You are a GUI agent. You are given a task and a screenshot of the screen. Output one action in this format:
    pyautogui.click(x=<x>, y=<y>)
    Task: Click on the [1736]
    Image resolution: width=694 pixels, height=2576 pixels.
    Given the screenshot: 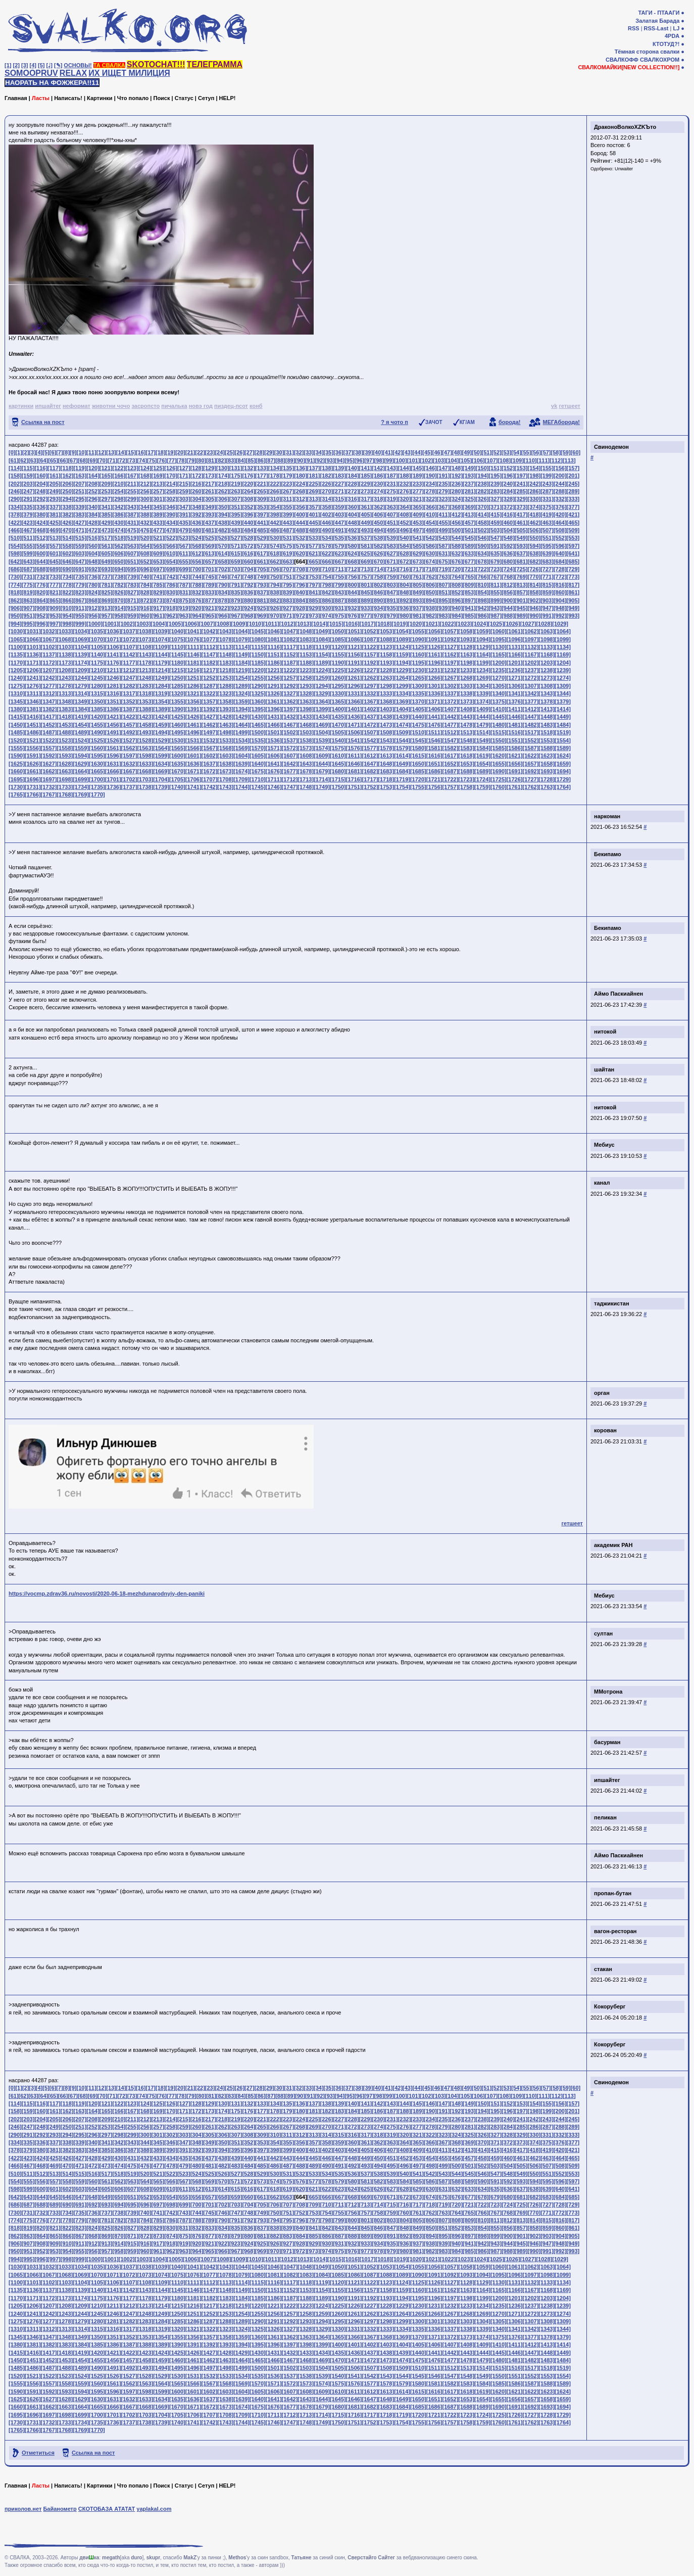 What is the action you would take?
    pyautogui.click(x=113, y=787)
    